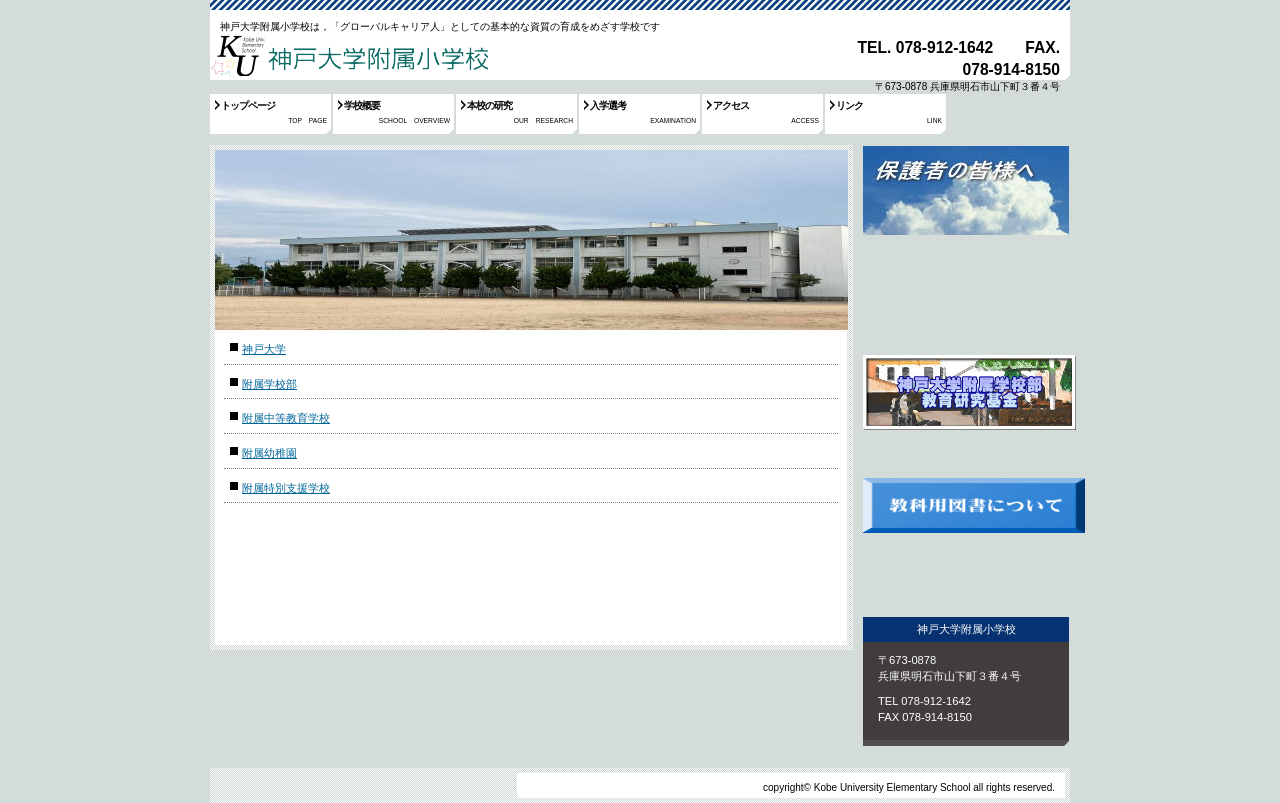  What do you see at coordinates (264, 349) in the screenshot?
I see `神戸大学` at bounding box center [264, 349].